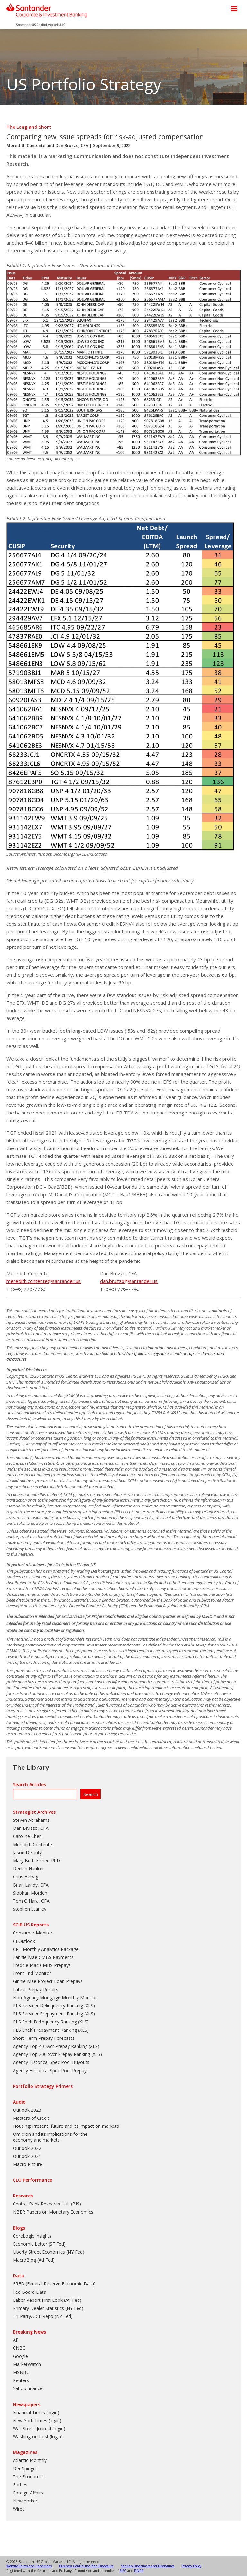 This screenshot has height=2576, width=247. Describe the element at coordinates (32, 2236) in the screenshot. I see `CoreLogic Insights` at that location.